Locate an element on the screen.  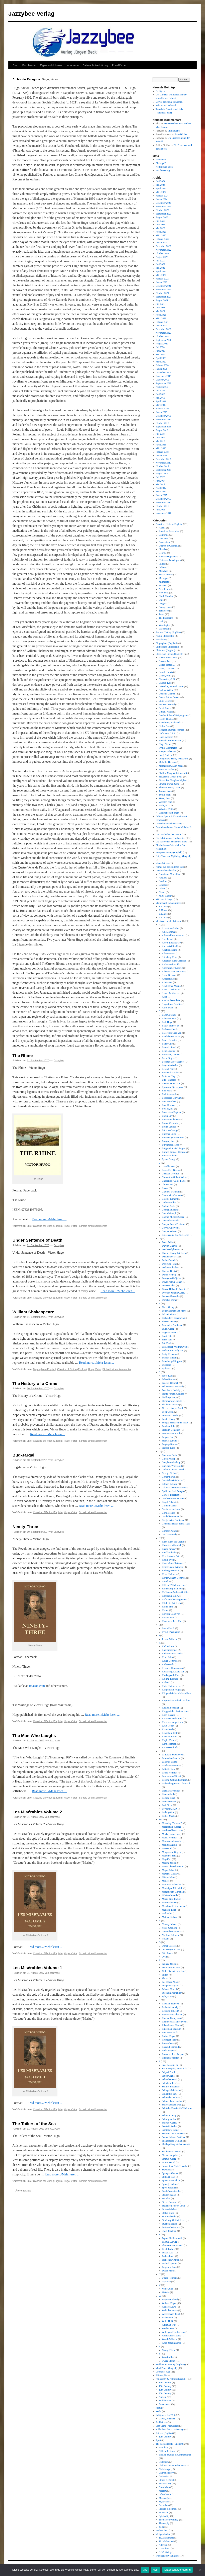
Georgia is located at coordinates (162, 553).